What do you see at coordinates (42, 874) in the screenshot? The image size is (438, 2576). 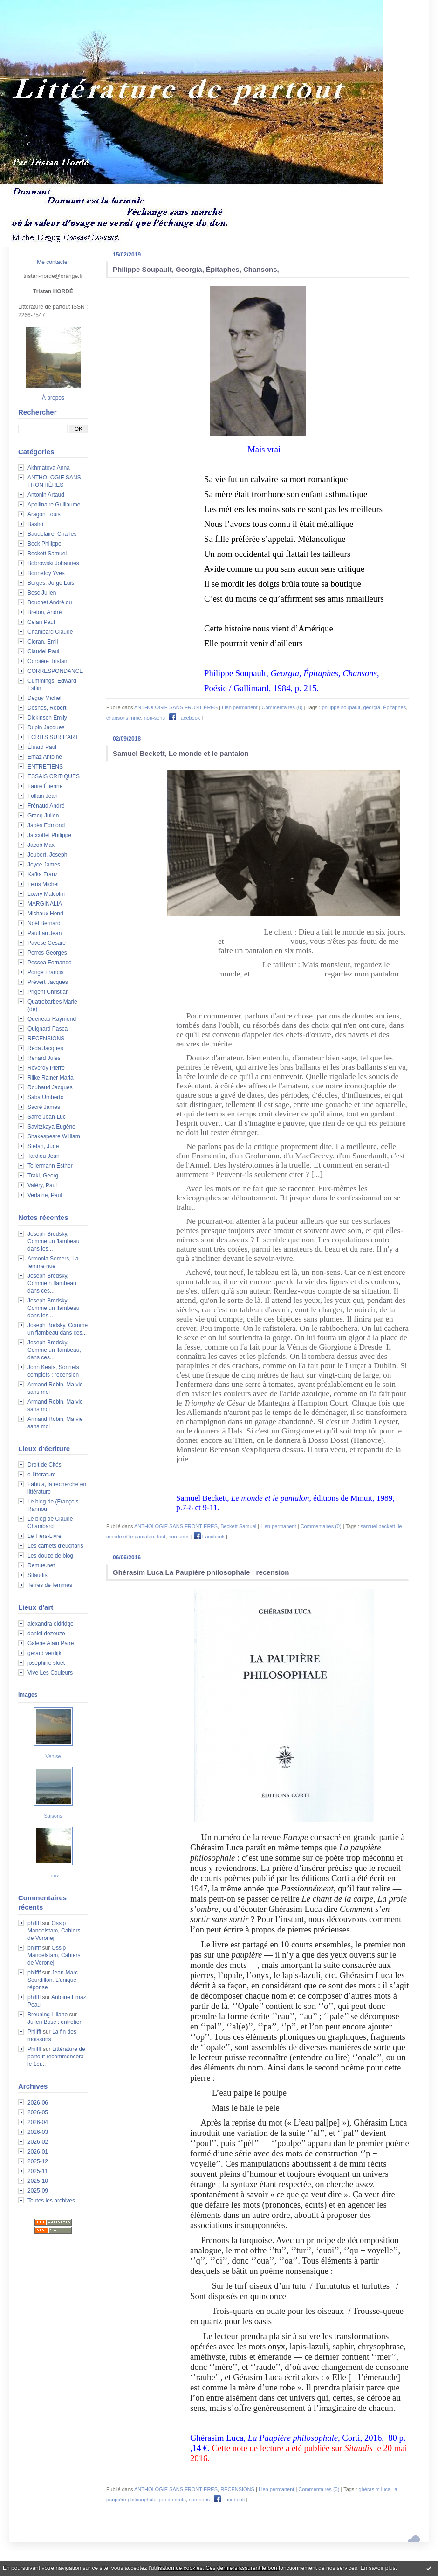 I see `Kafka Franz` at bounding box center [42, 874].